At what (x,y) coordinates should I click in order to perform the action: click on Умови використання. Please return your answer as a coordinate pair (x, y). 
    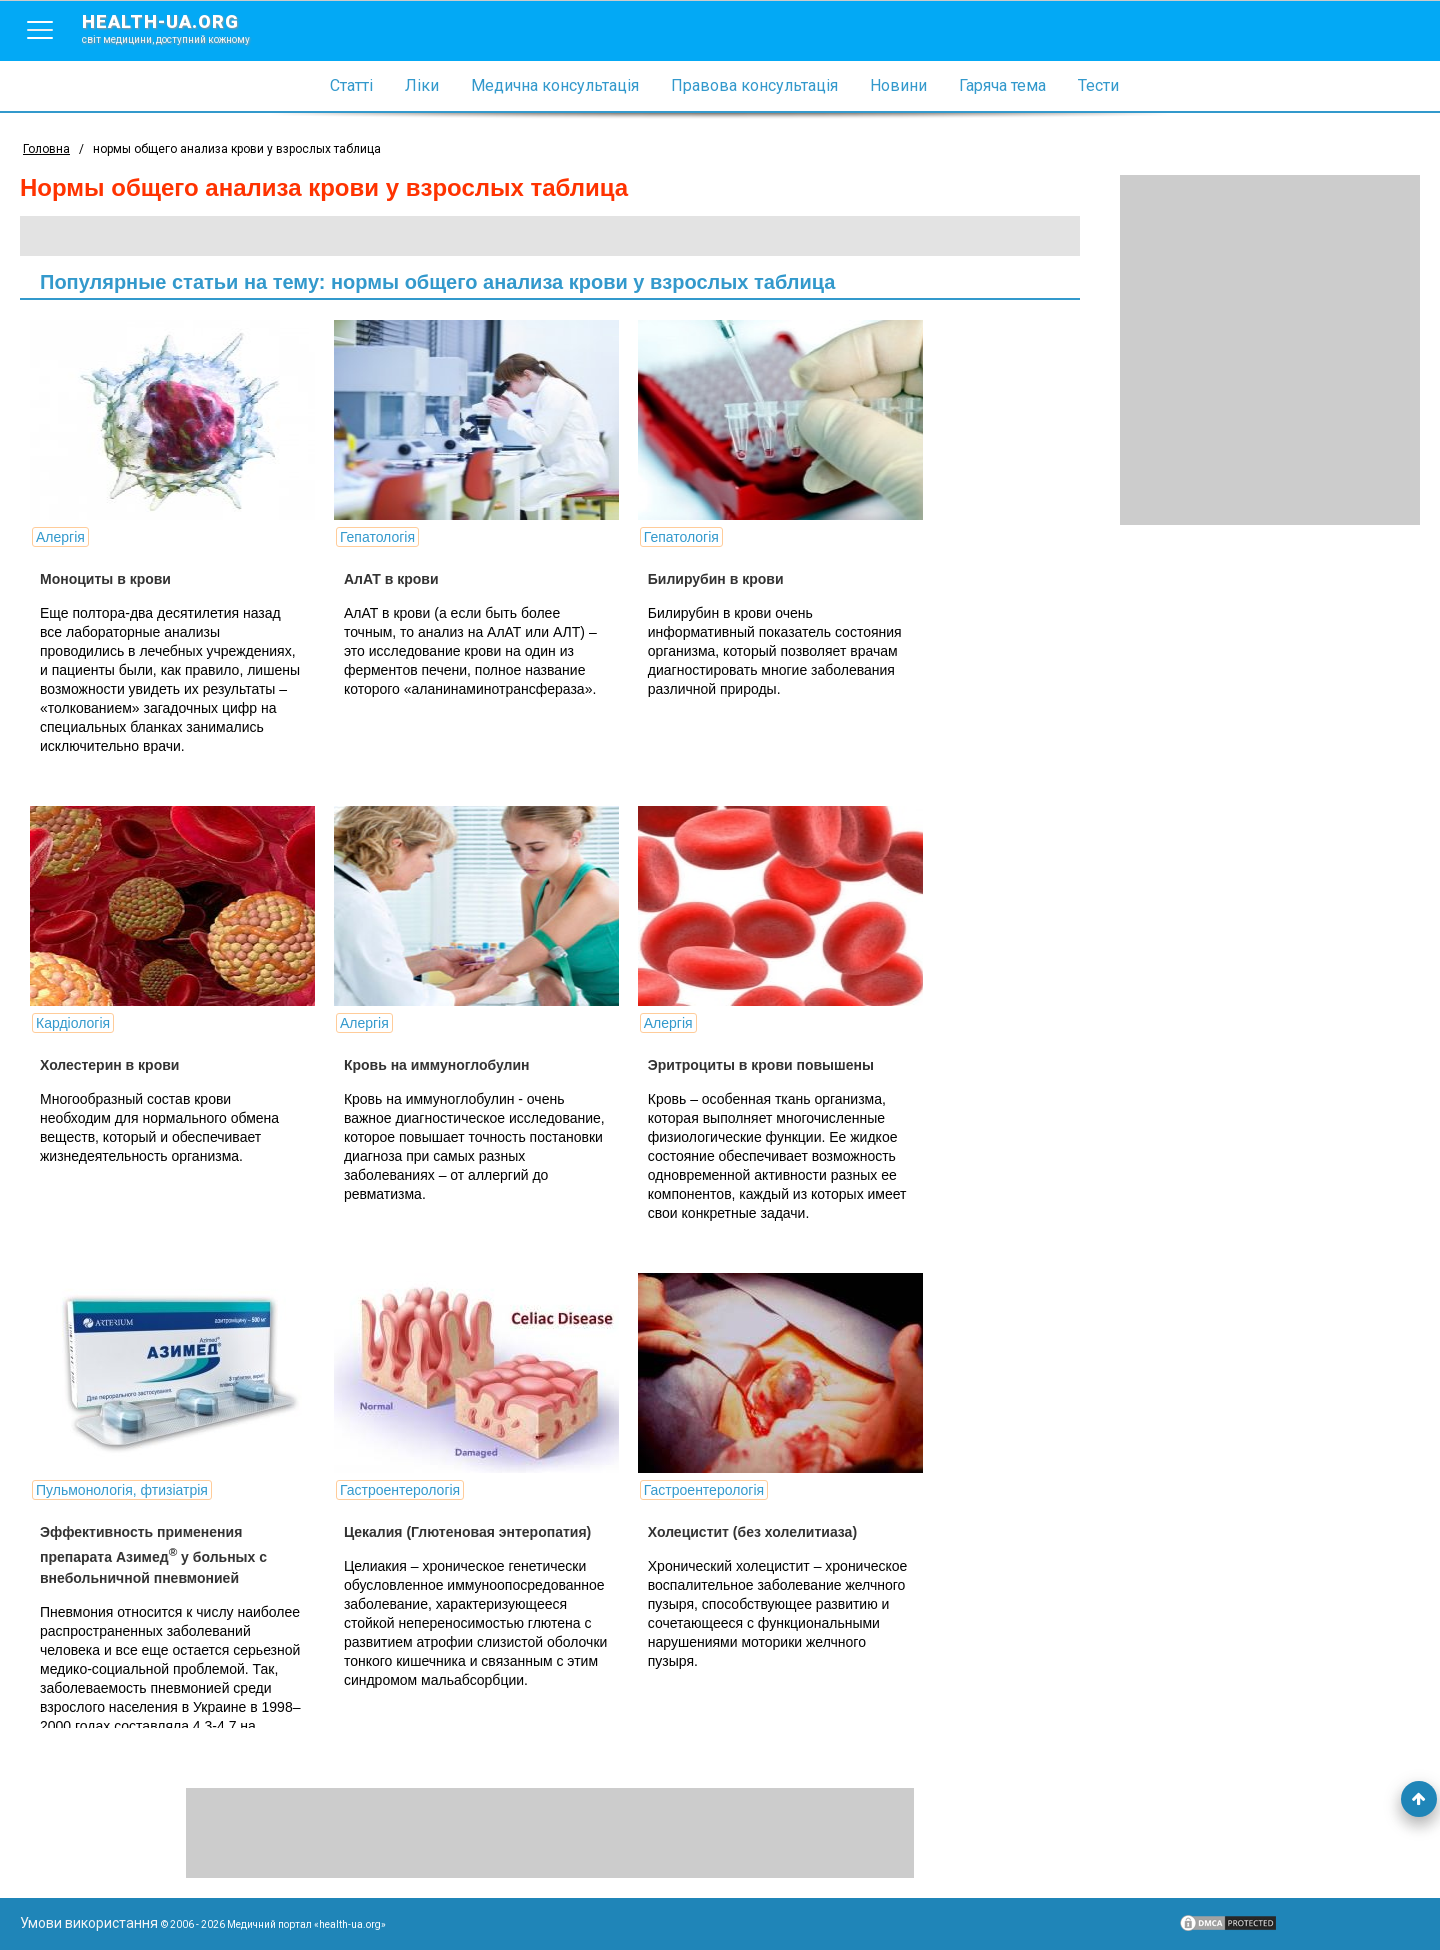
    Looking at the image, I should click on (89, 1923).